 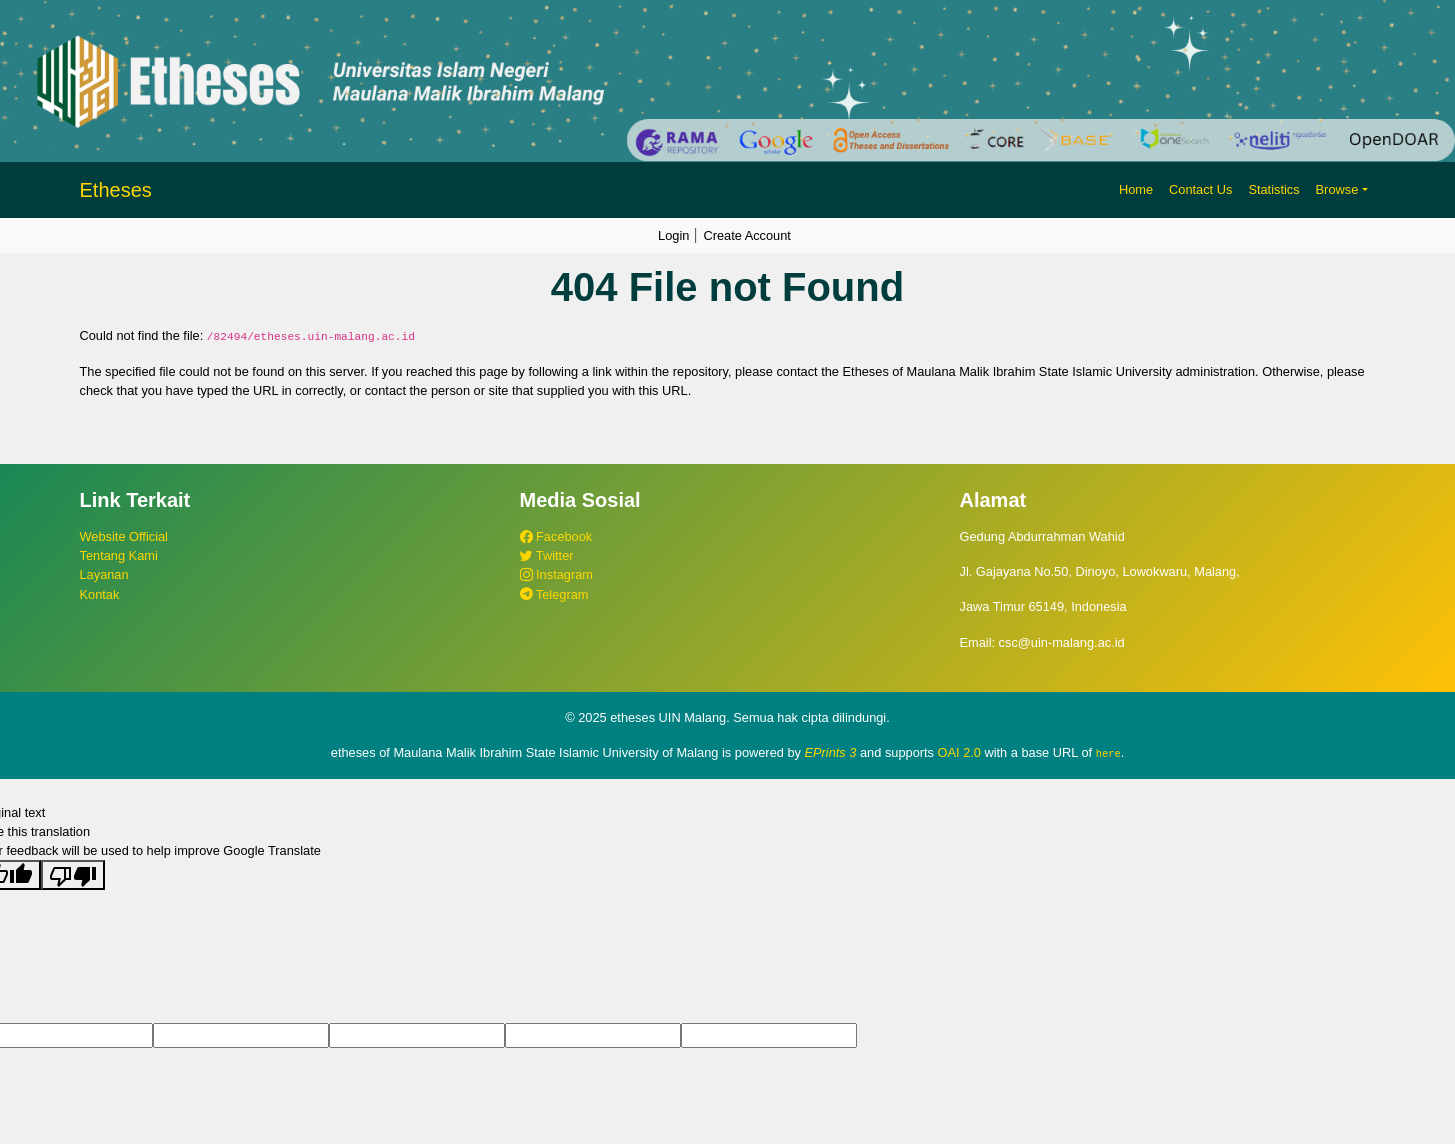 What do you see at coordinates (1108, 753) in the screenshot?
I see `here` at bounding box center [1108, 753].